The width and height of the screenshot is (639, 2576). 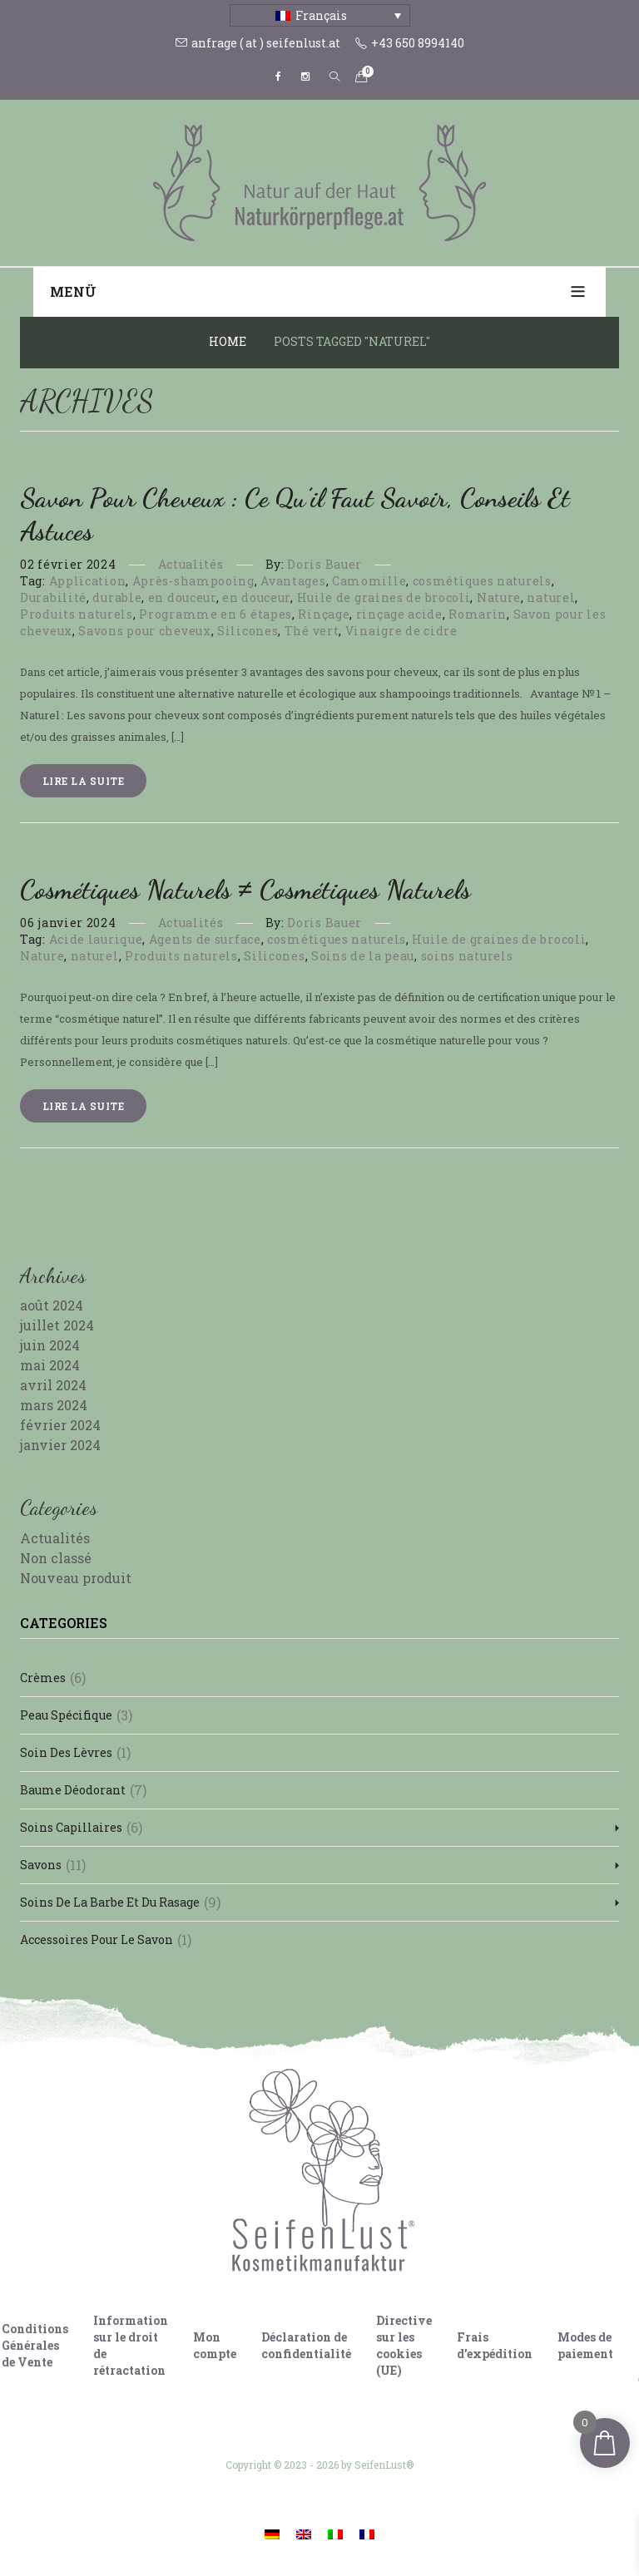 What do you see at coordinates (205, 939) in the screenshot?
I see `Agents de surface` at bounding box center [205, 939].